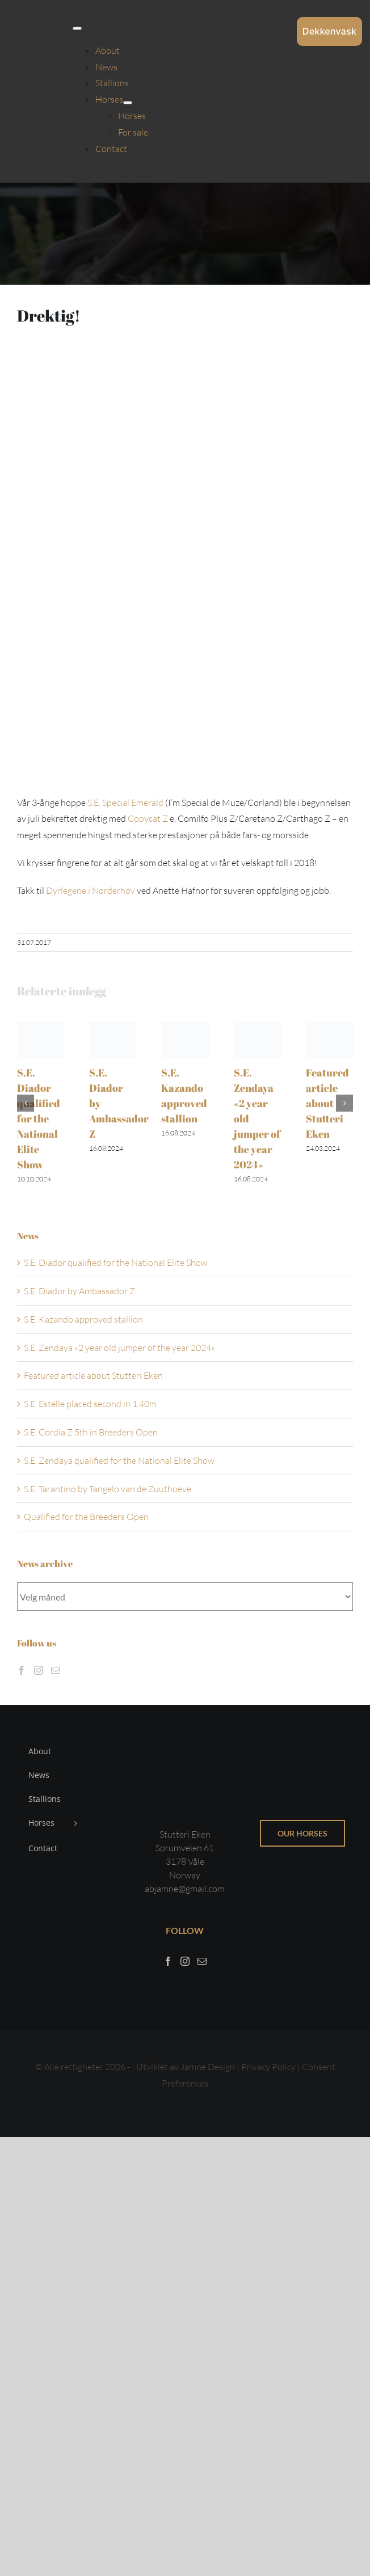 The image size is (370, 2576). Describe the element at coordinates (83, 1319) in the screenshot. I see `S.E. Kazando approved stallion` at that location.